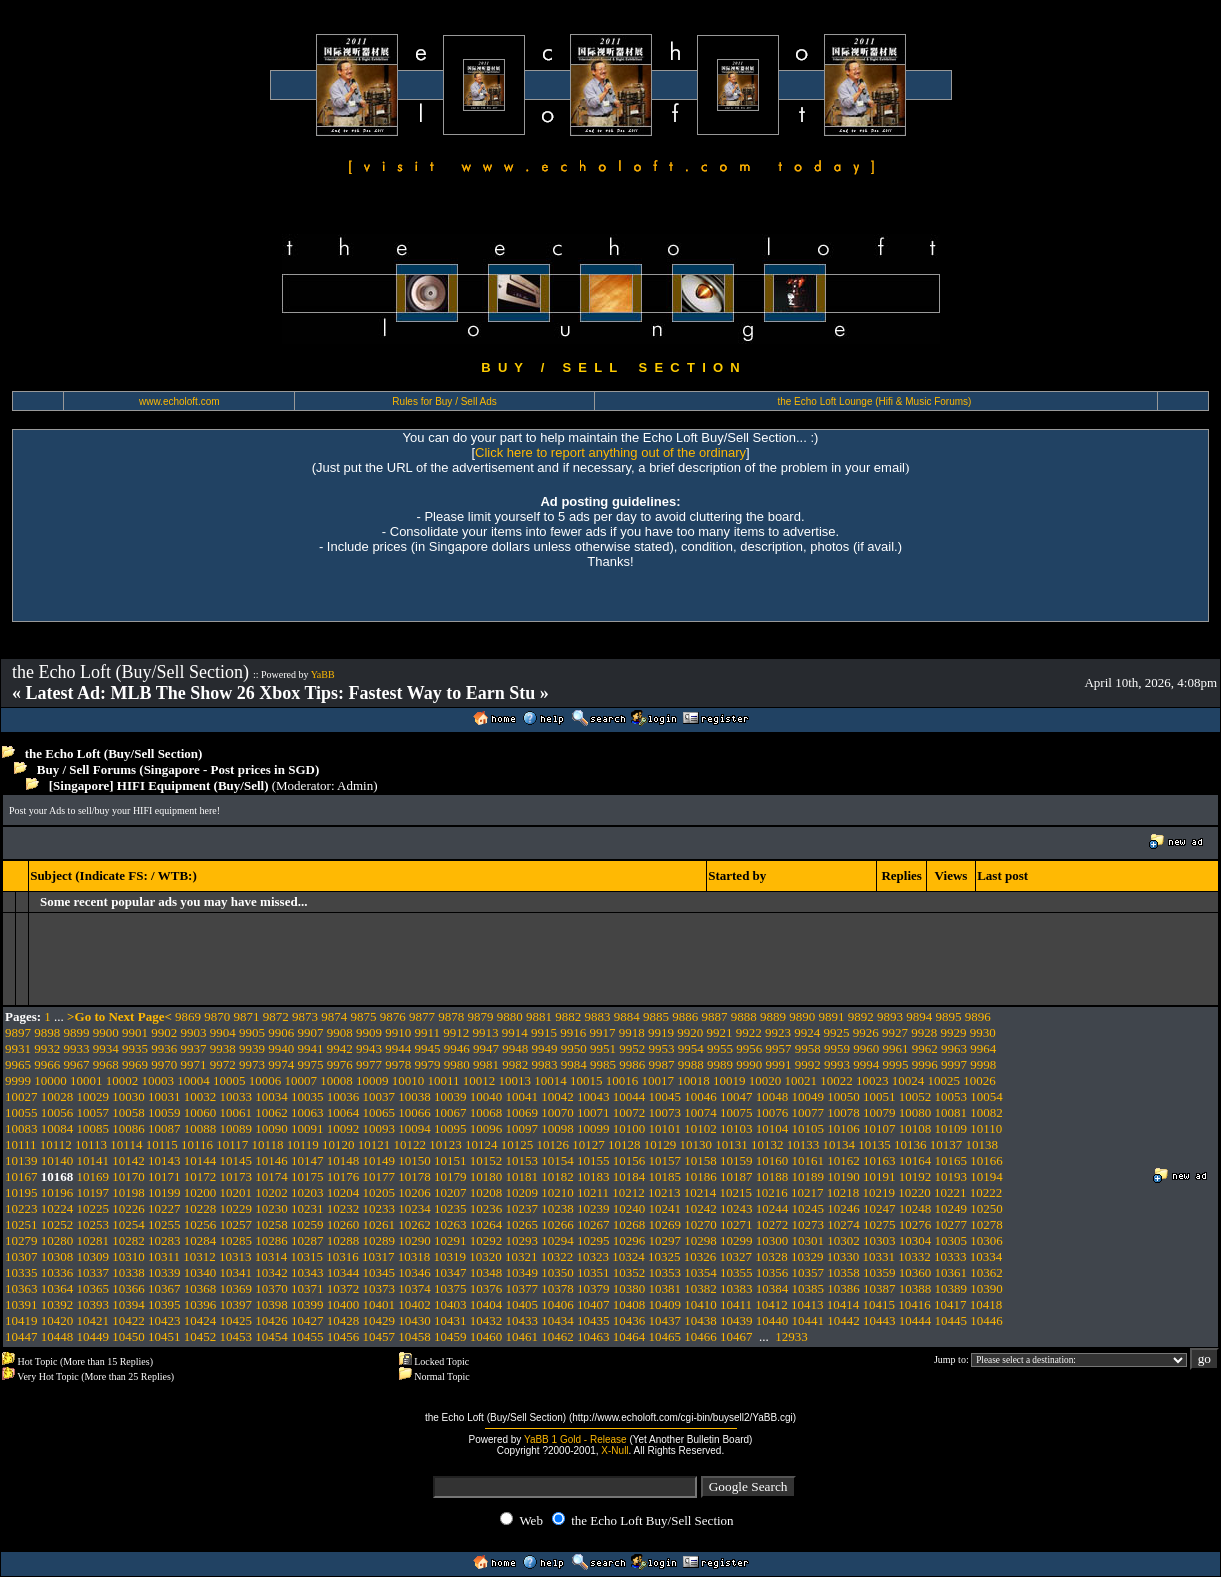 Image resolution: width=1221 pixels, height=1577 pixels. I want to click on 9964, so click(983, 1048).